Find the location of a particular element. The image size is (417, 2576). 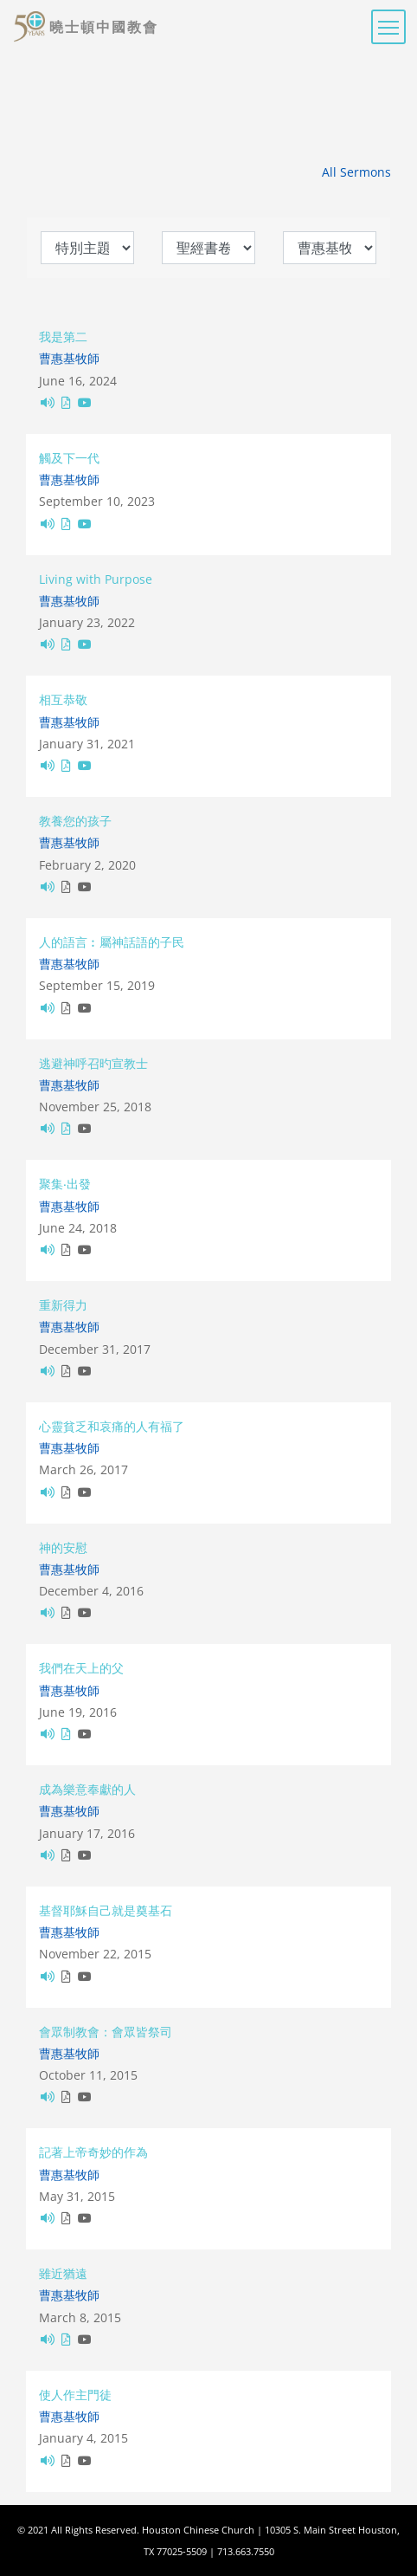

我是第二 is located at coordinates (63, 336).